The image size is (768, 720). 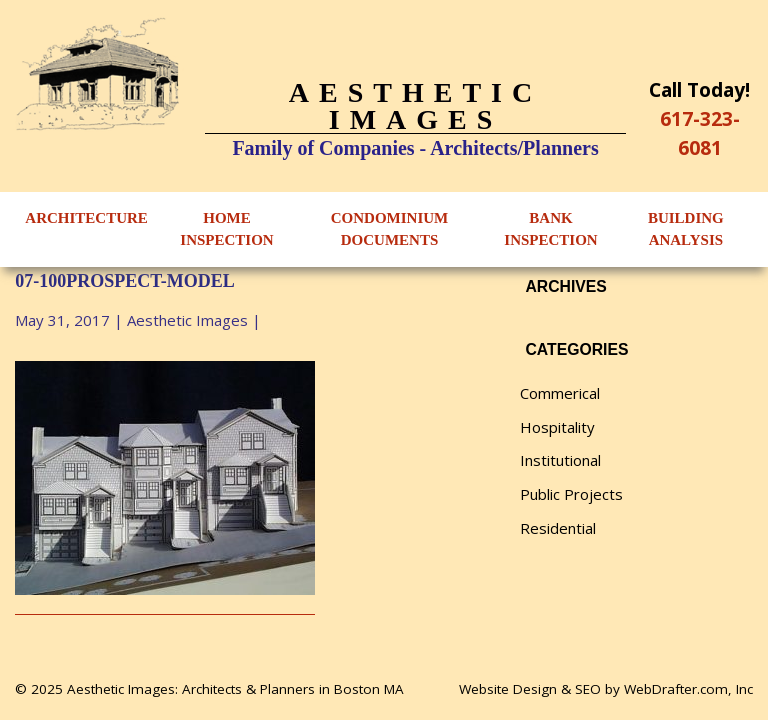 I want to click on Commerical, so click(x=560, y=393).